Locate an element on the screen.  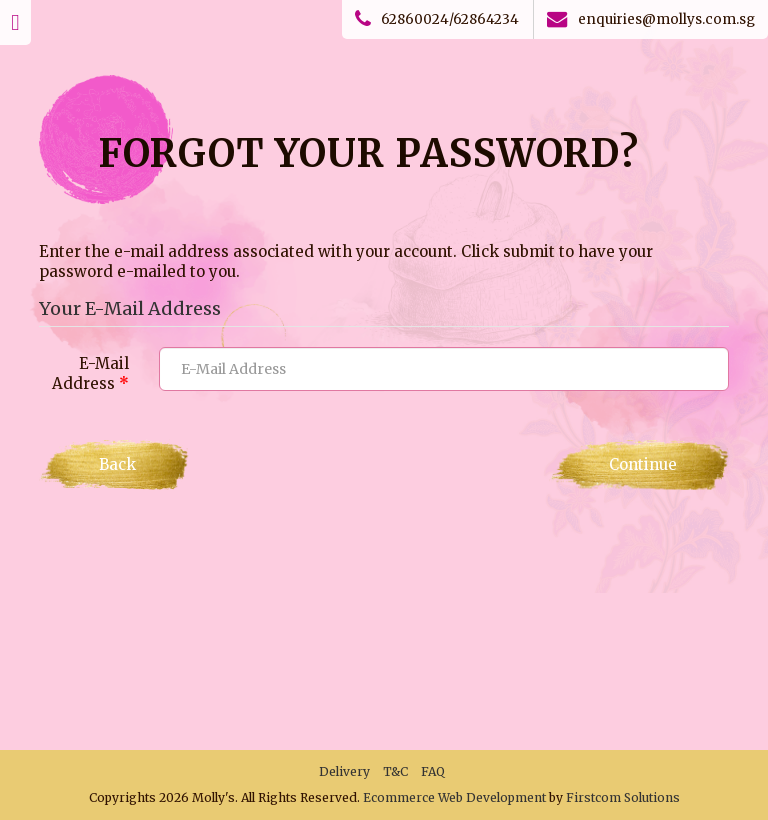
Delivery is located at coordinates (344, 771).